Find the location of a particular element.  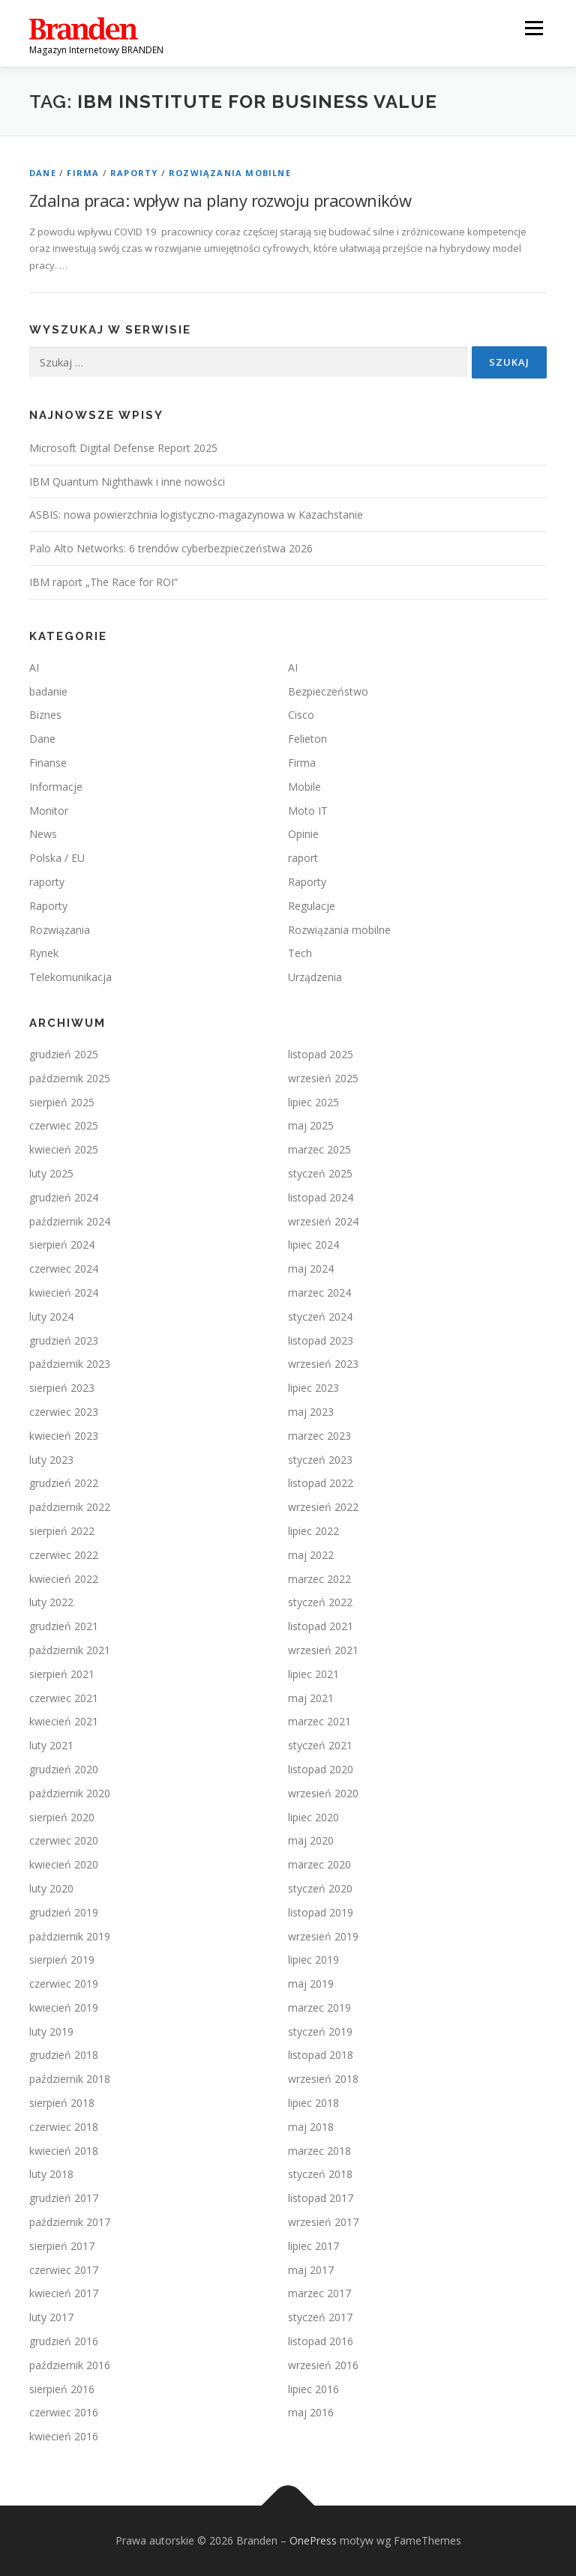

Zdalna praca: wpływ na plany rozwoju pracowników is located at coordinates (220, 200).